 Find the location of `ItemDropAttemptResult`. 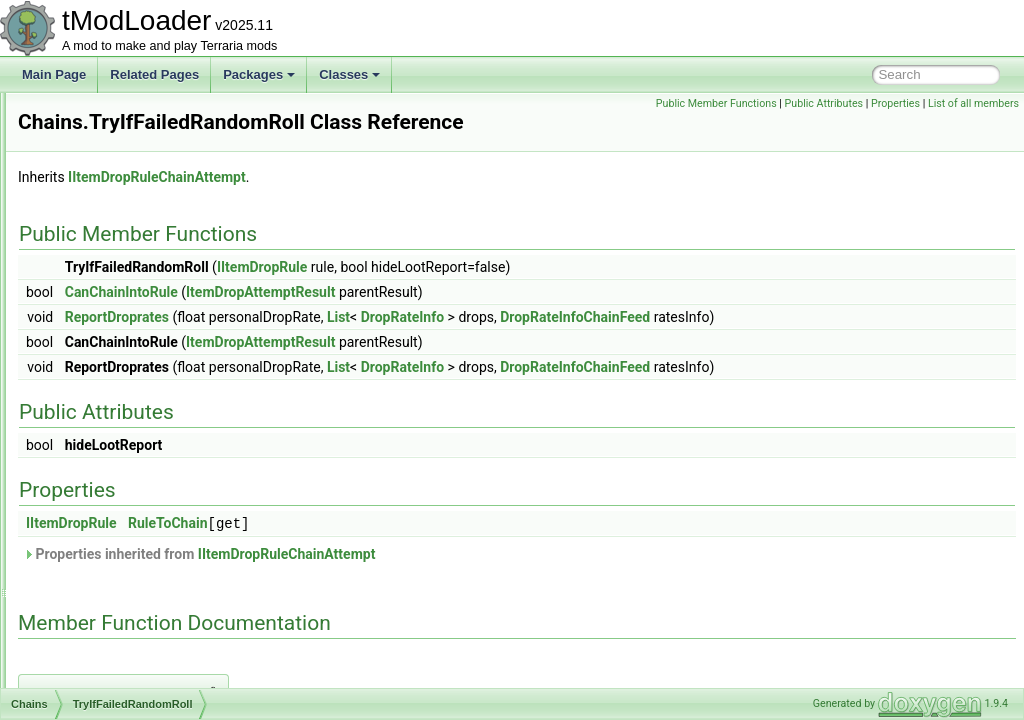

ItemDropAttemptResult is located at coordinates (510, 320).